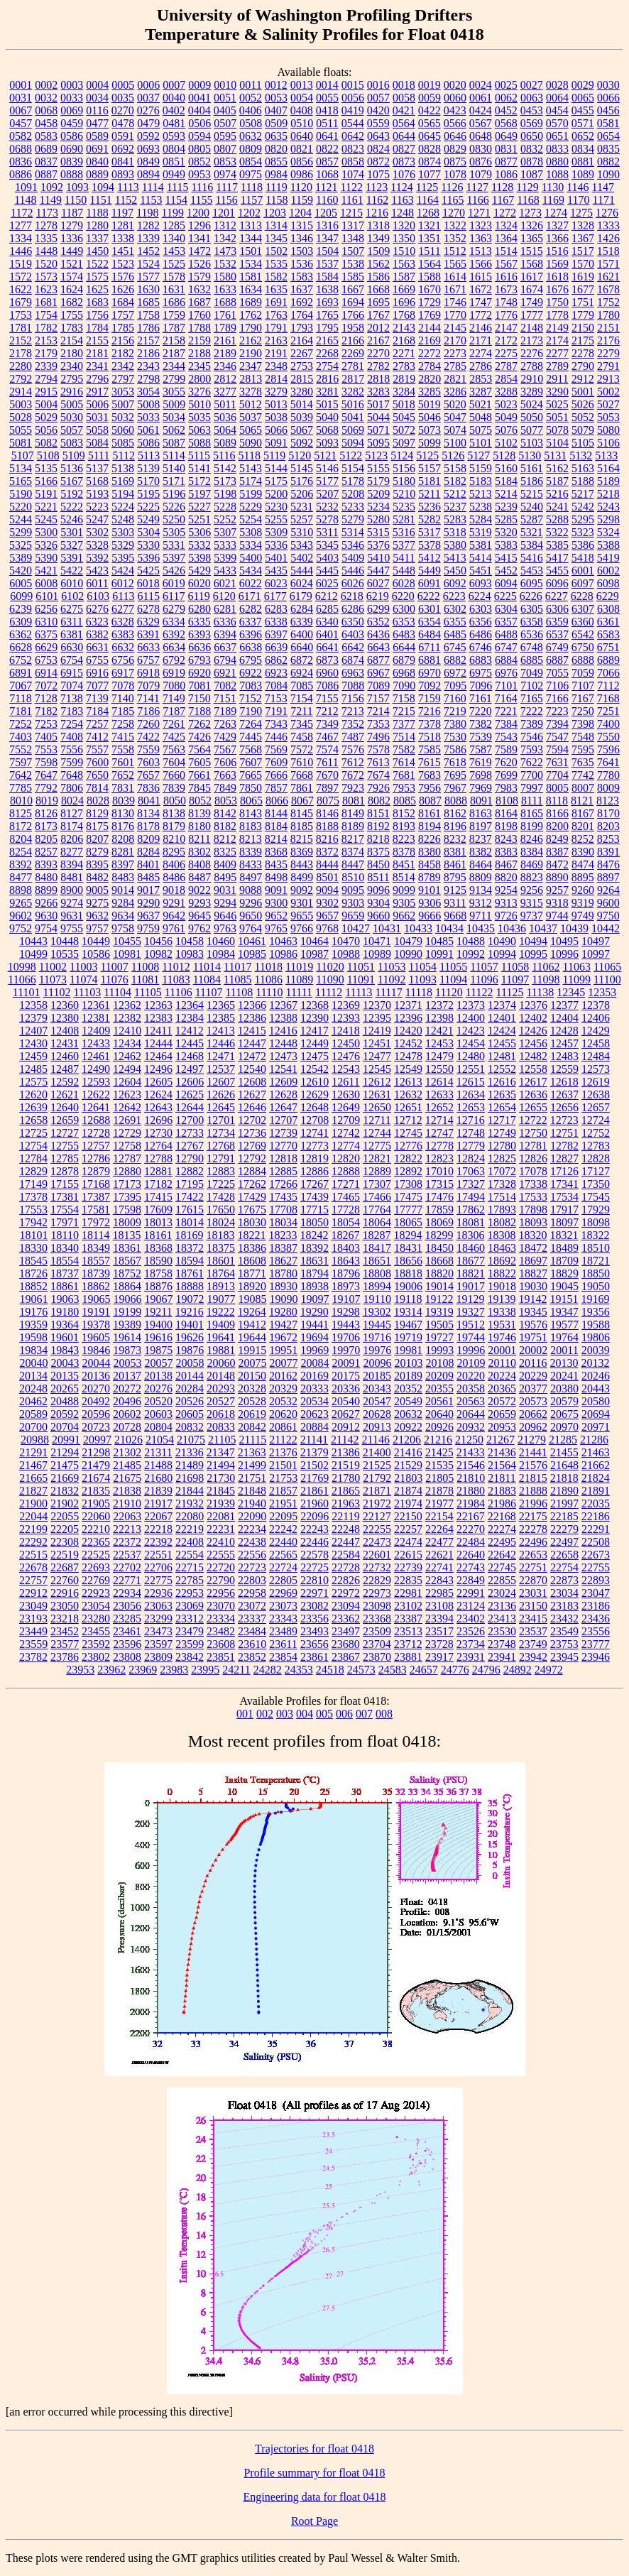  What do you see at coordinates (314, 1555) in the screenshot?
I see `22578` at bounding box center [314, 1555].